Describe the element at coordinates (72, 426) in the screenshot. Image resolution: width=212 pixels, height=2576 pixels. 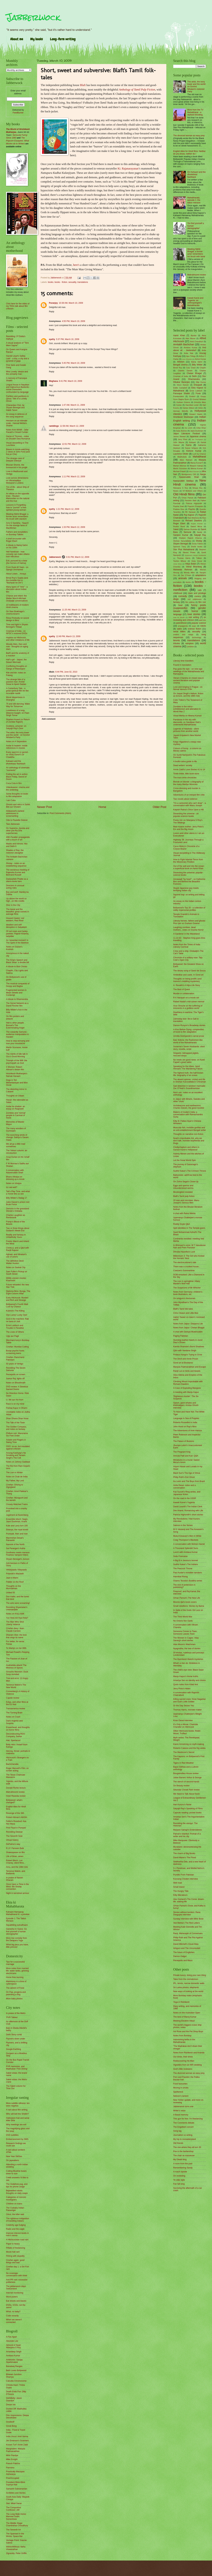
I see `11:58 AM, March 12, 2009` at that location.